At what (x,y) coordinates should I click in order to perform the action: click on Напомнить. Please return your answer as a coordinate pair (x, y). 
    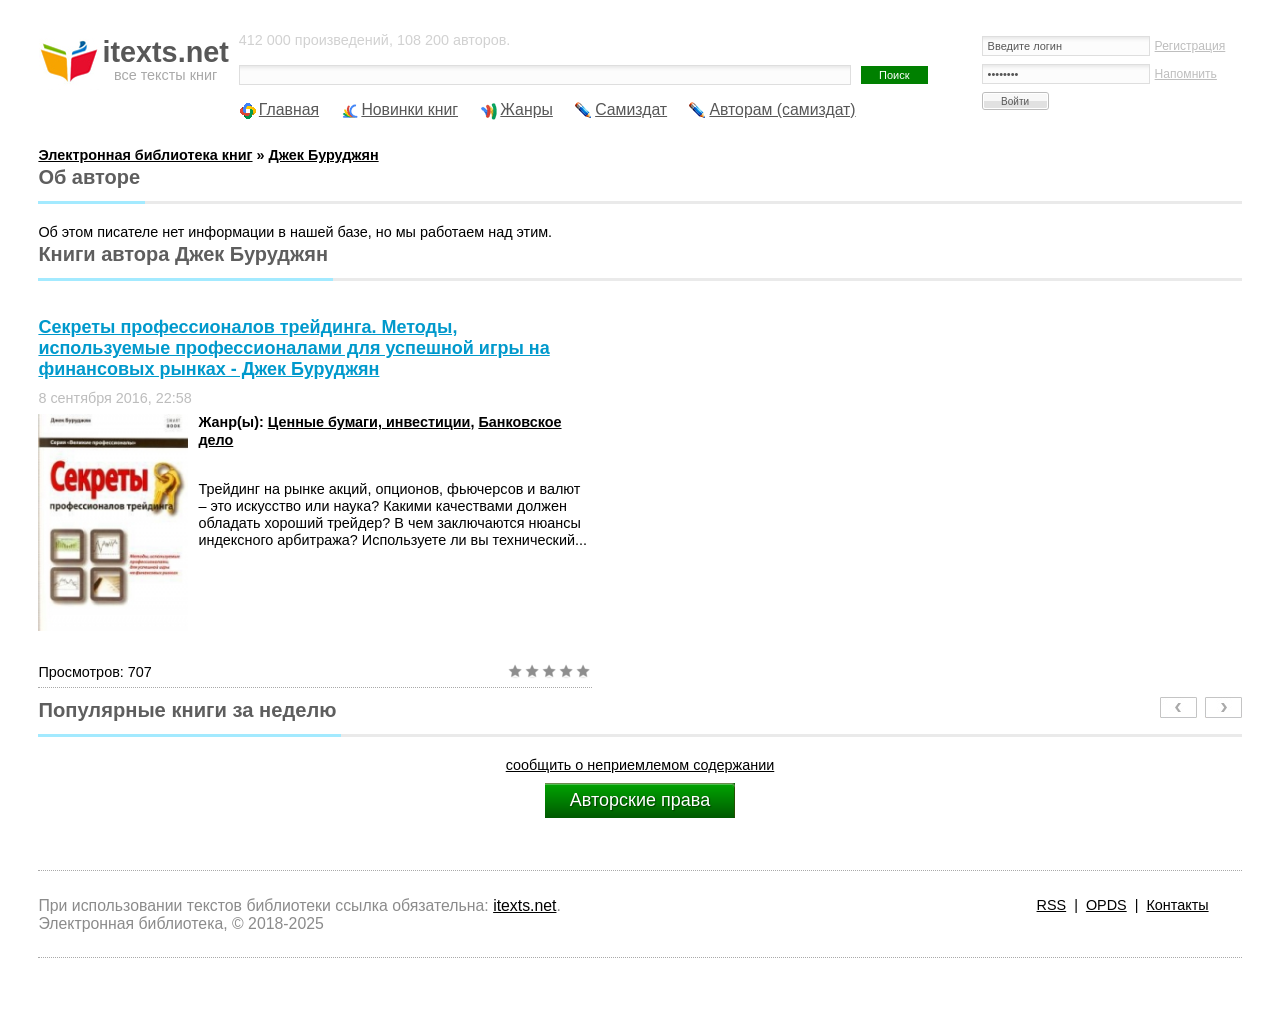
    Looking at the image, I should click on (1186, 74).